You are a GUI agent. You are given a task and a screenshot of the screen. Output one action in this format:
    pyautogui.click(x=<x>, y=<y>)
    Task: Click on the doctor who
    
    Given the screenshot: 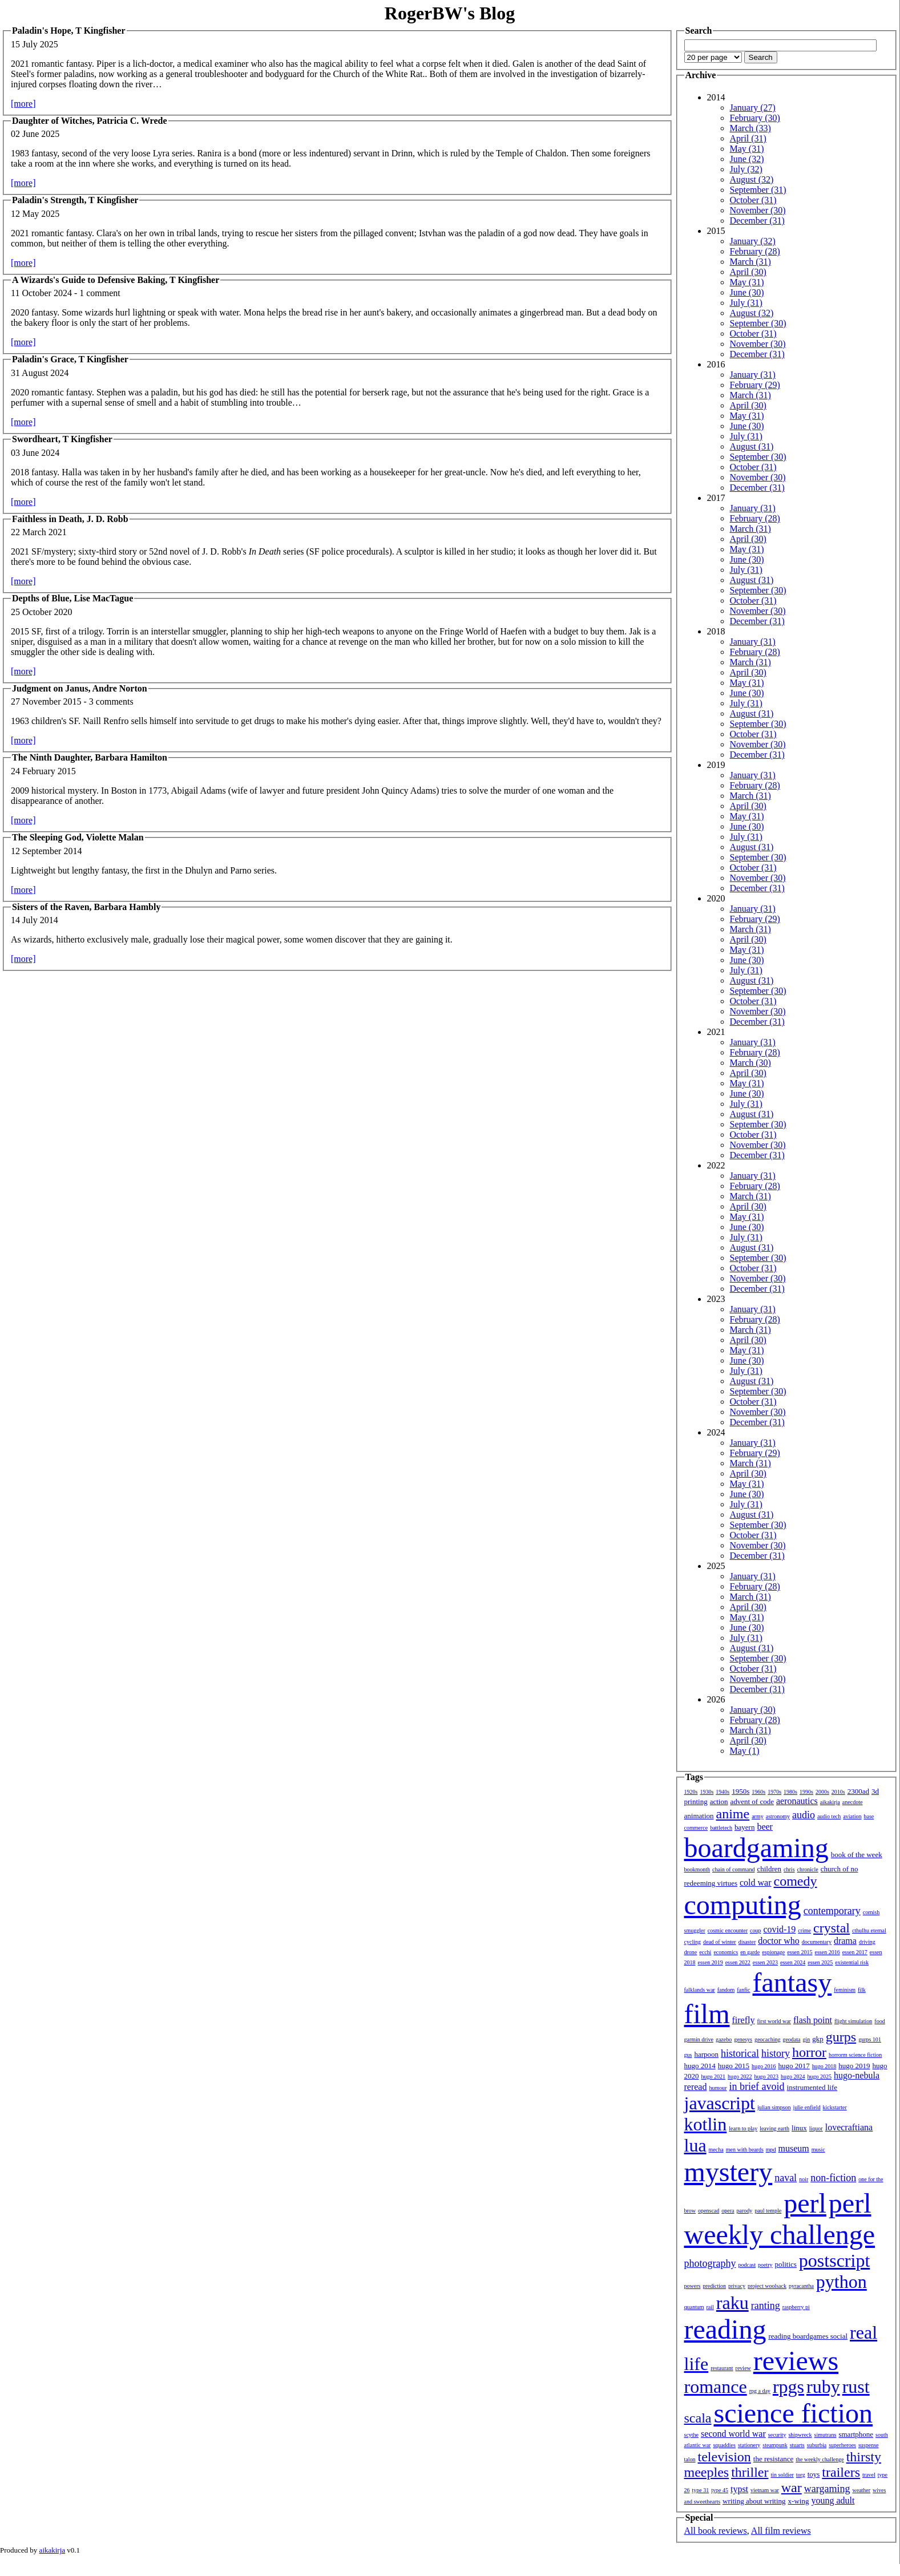 What is the action you would take?
    pyautogui.click(x=778, y=1941)
    